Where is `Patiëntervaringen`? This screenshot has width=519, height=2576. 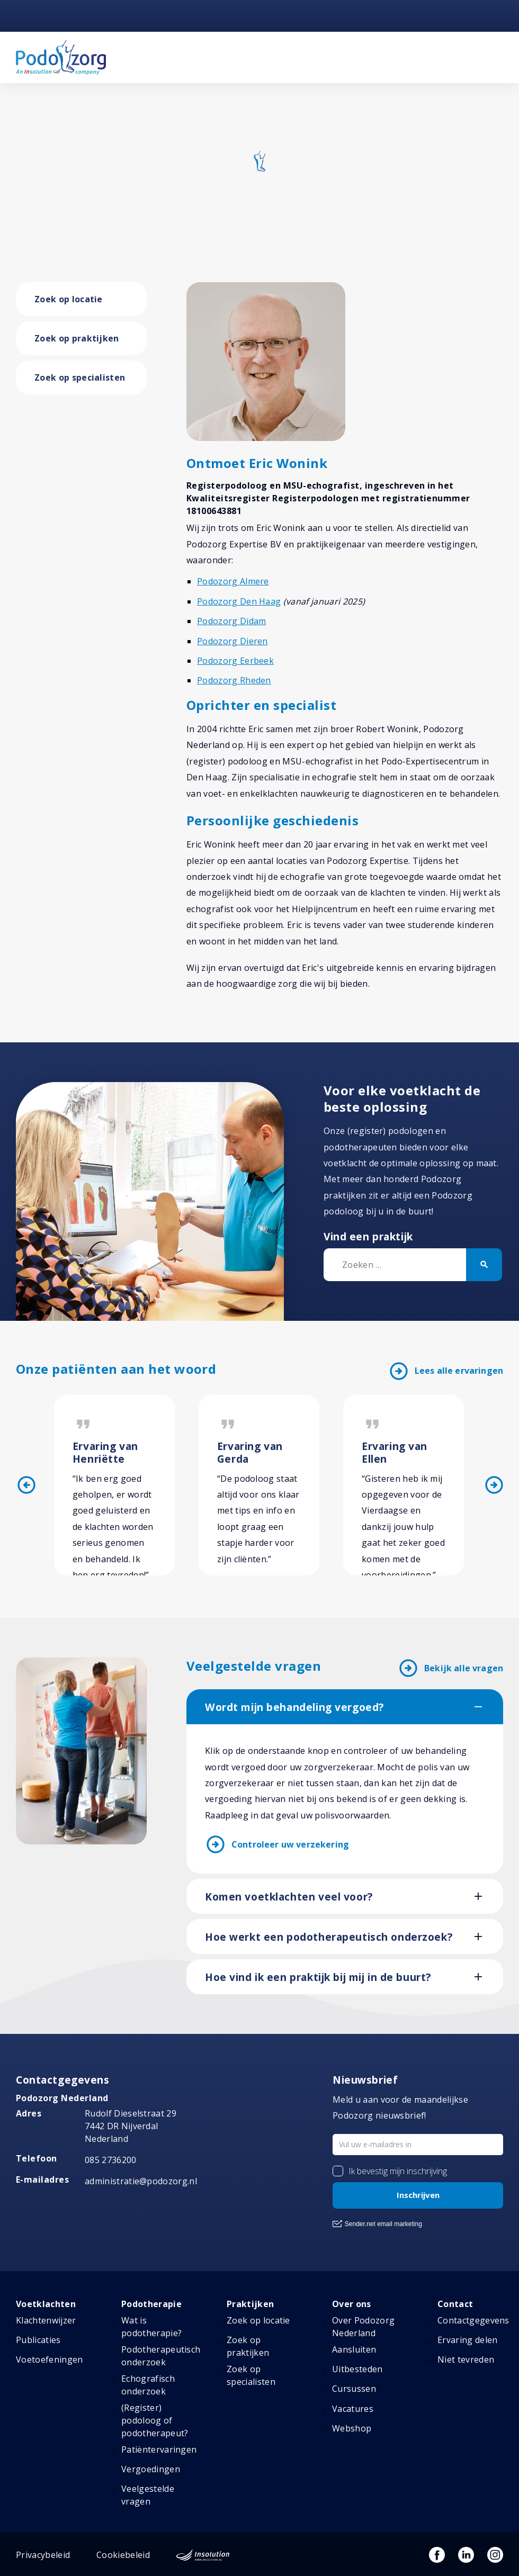
Patiëntervaringen is located at coordinates (158, 2449).